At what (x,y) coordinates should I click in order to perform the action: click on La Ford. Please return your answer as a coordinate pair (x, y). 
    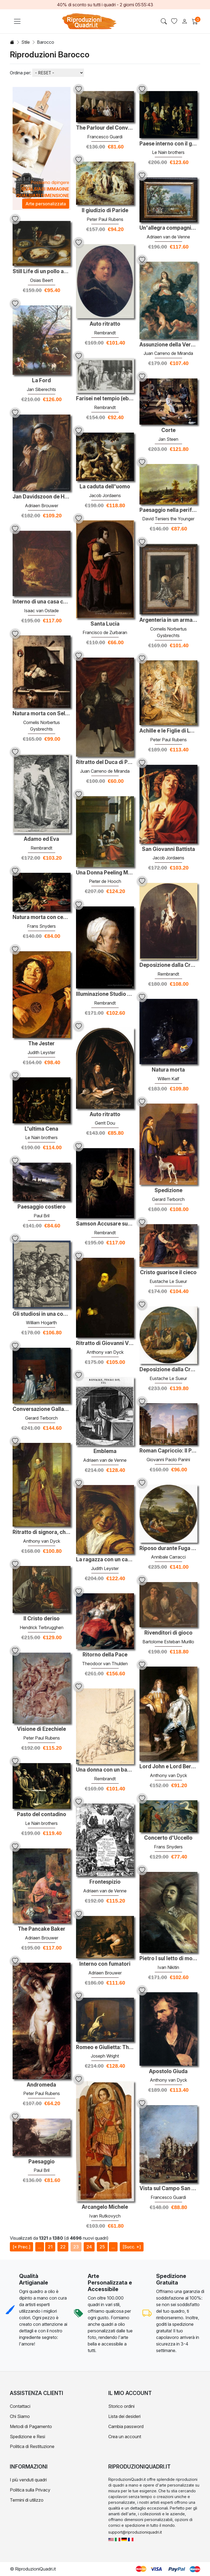
    Looking at the image, I should click on (41, 381).